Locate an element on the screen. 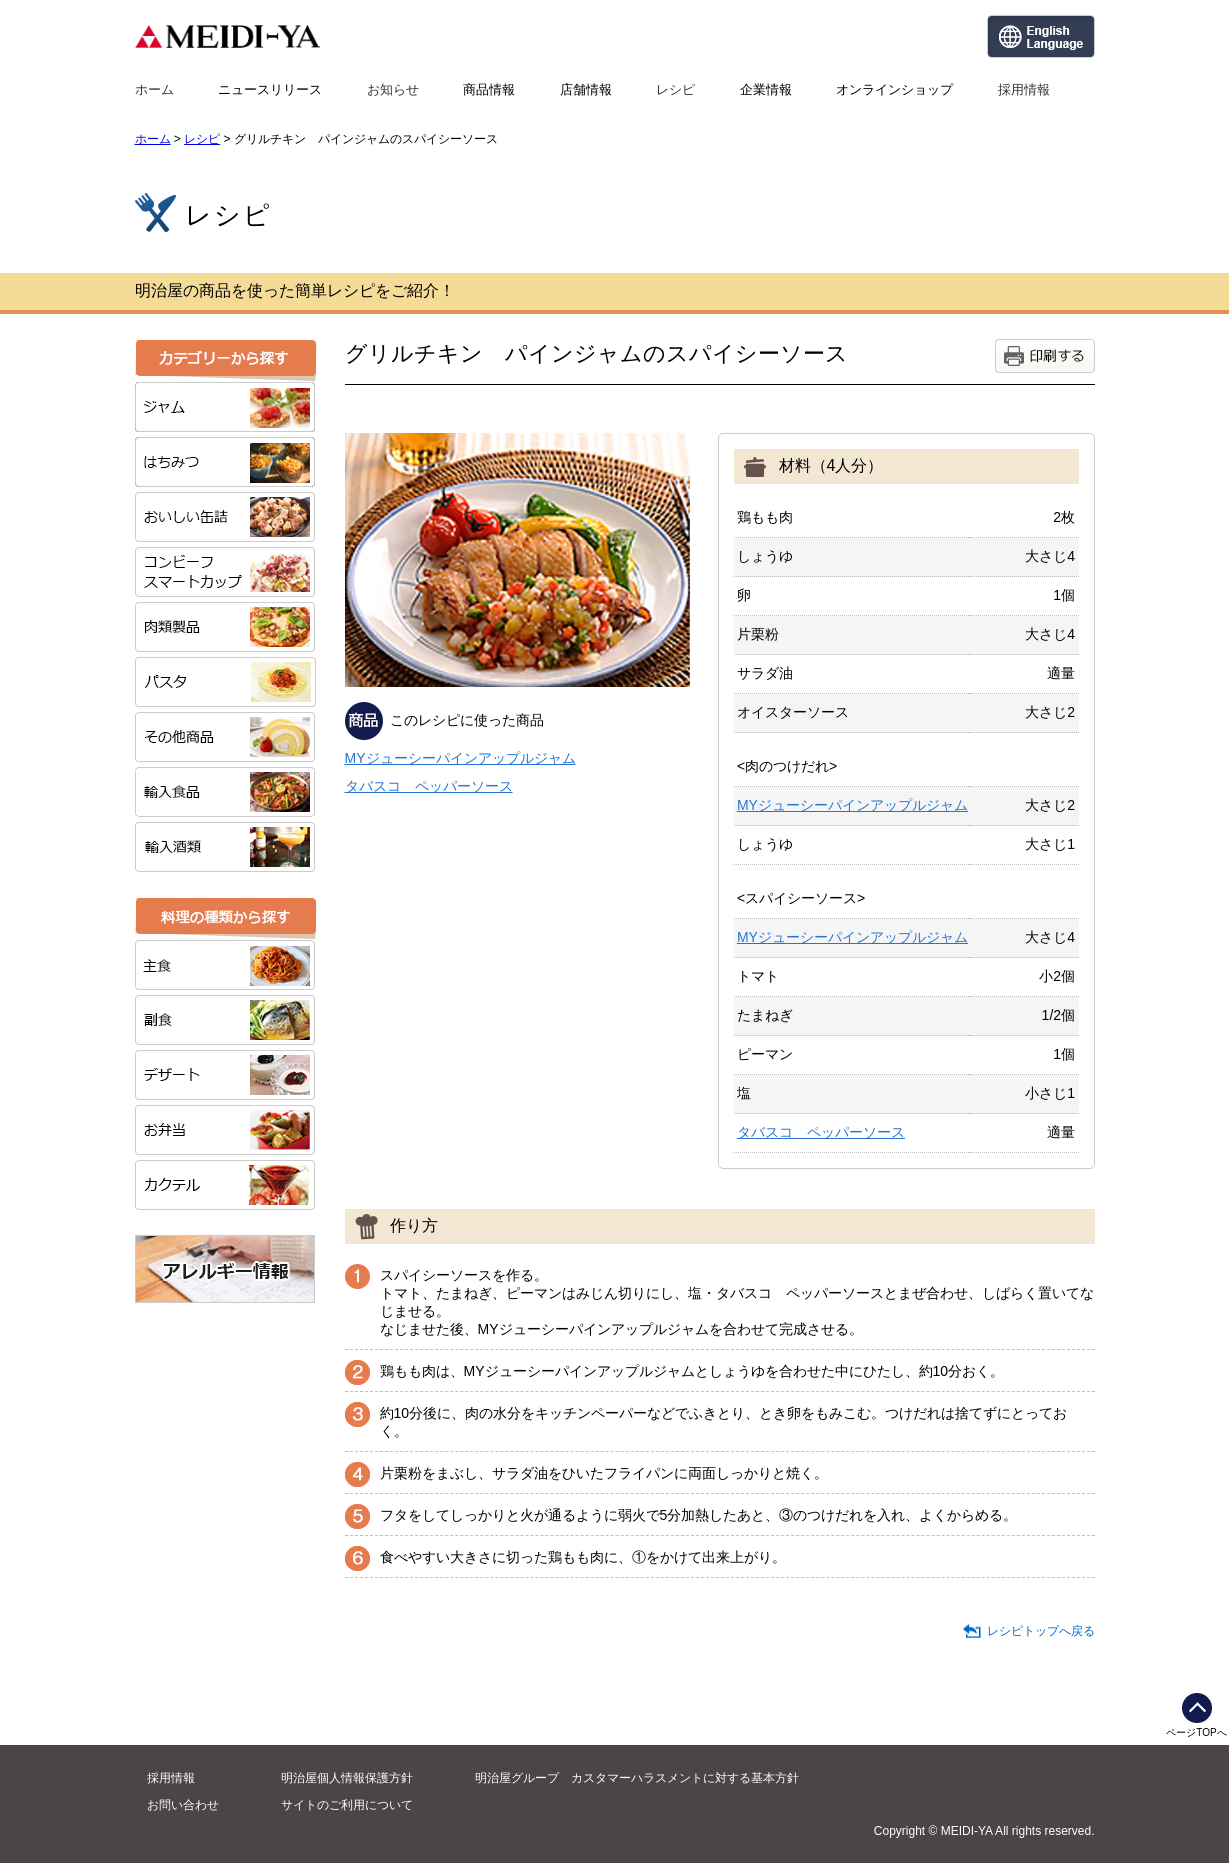 This screenshot has height=1863, width=1229. 企業情報 is located at coordinates (766, 89).